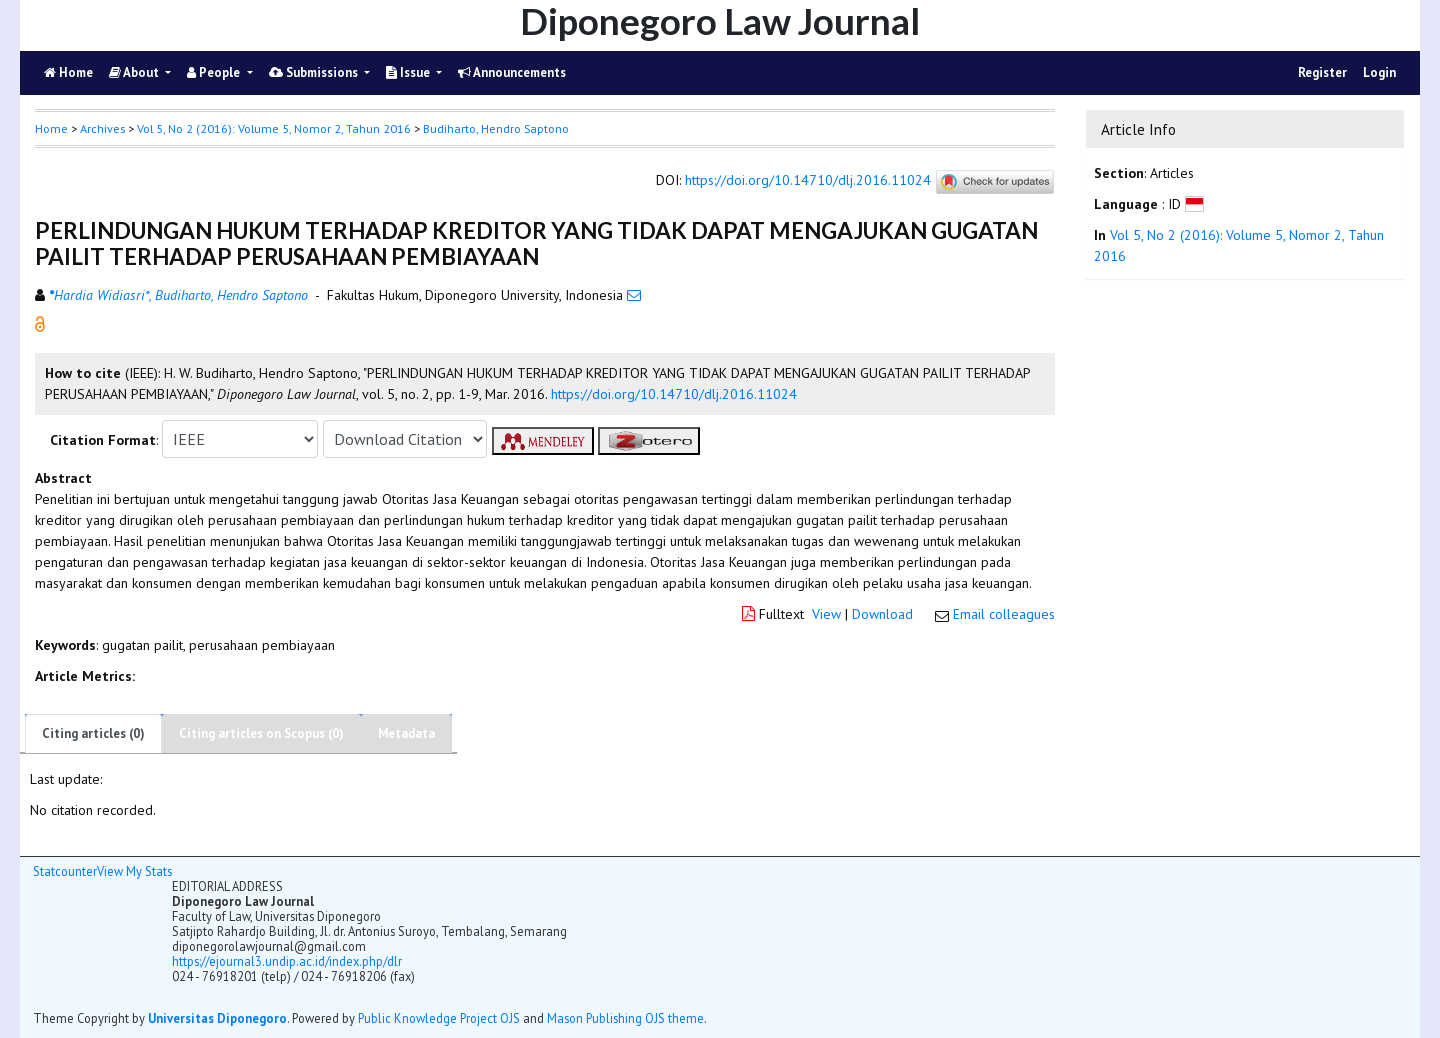  I want to click on [button], so click(40, 323).